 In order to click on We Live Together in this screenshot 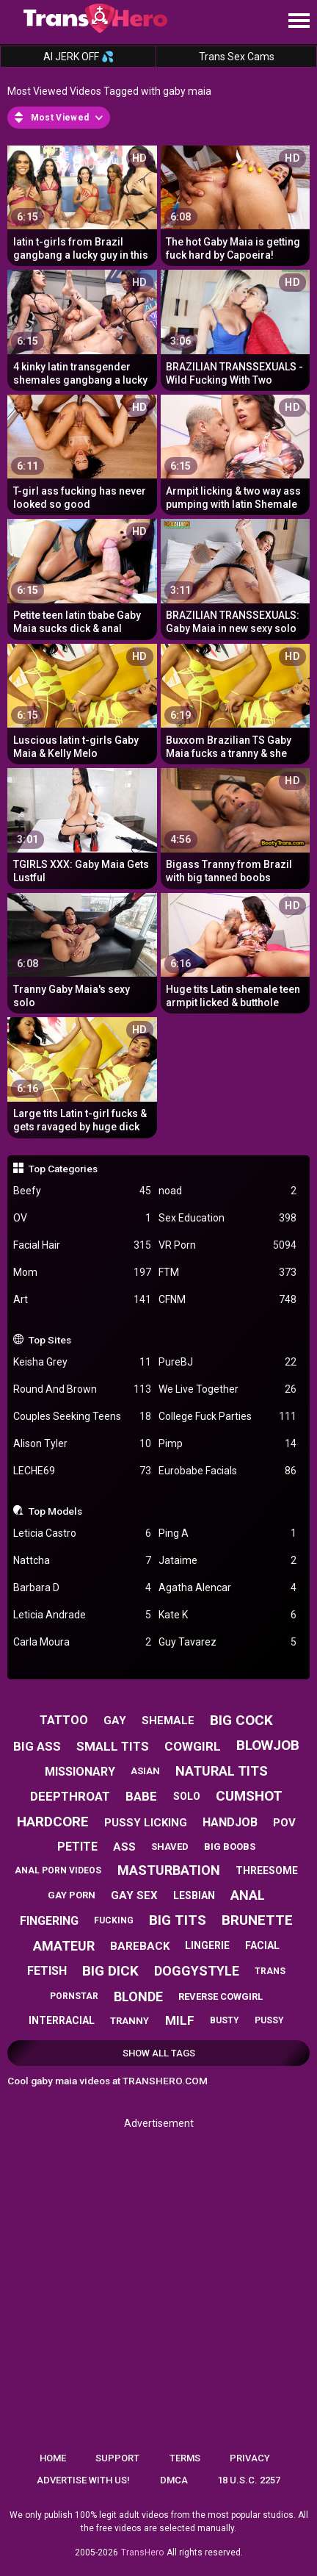, I will do `click(227, 1389)`.